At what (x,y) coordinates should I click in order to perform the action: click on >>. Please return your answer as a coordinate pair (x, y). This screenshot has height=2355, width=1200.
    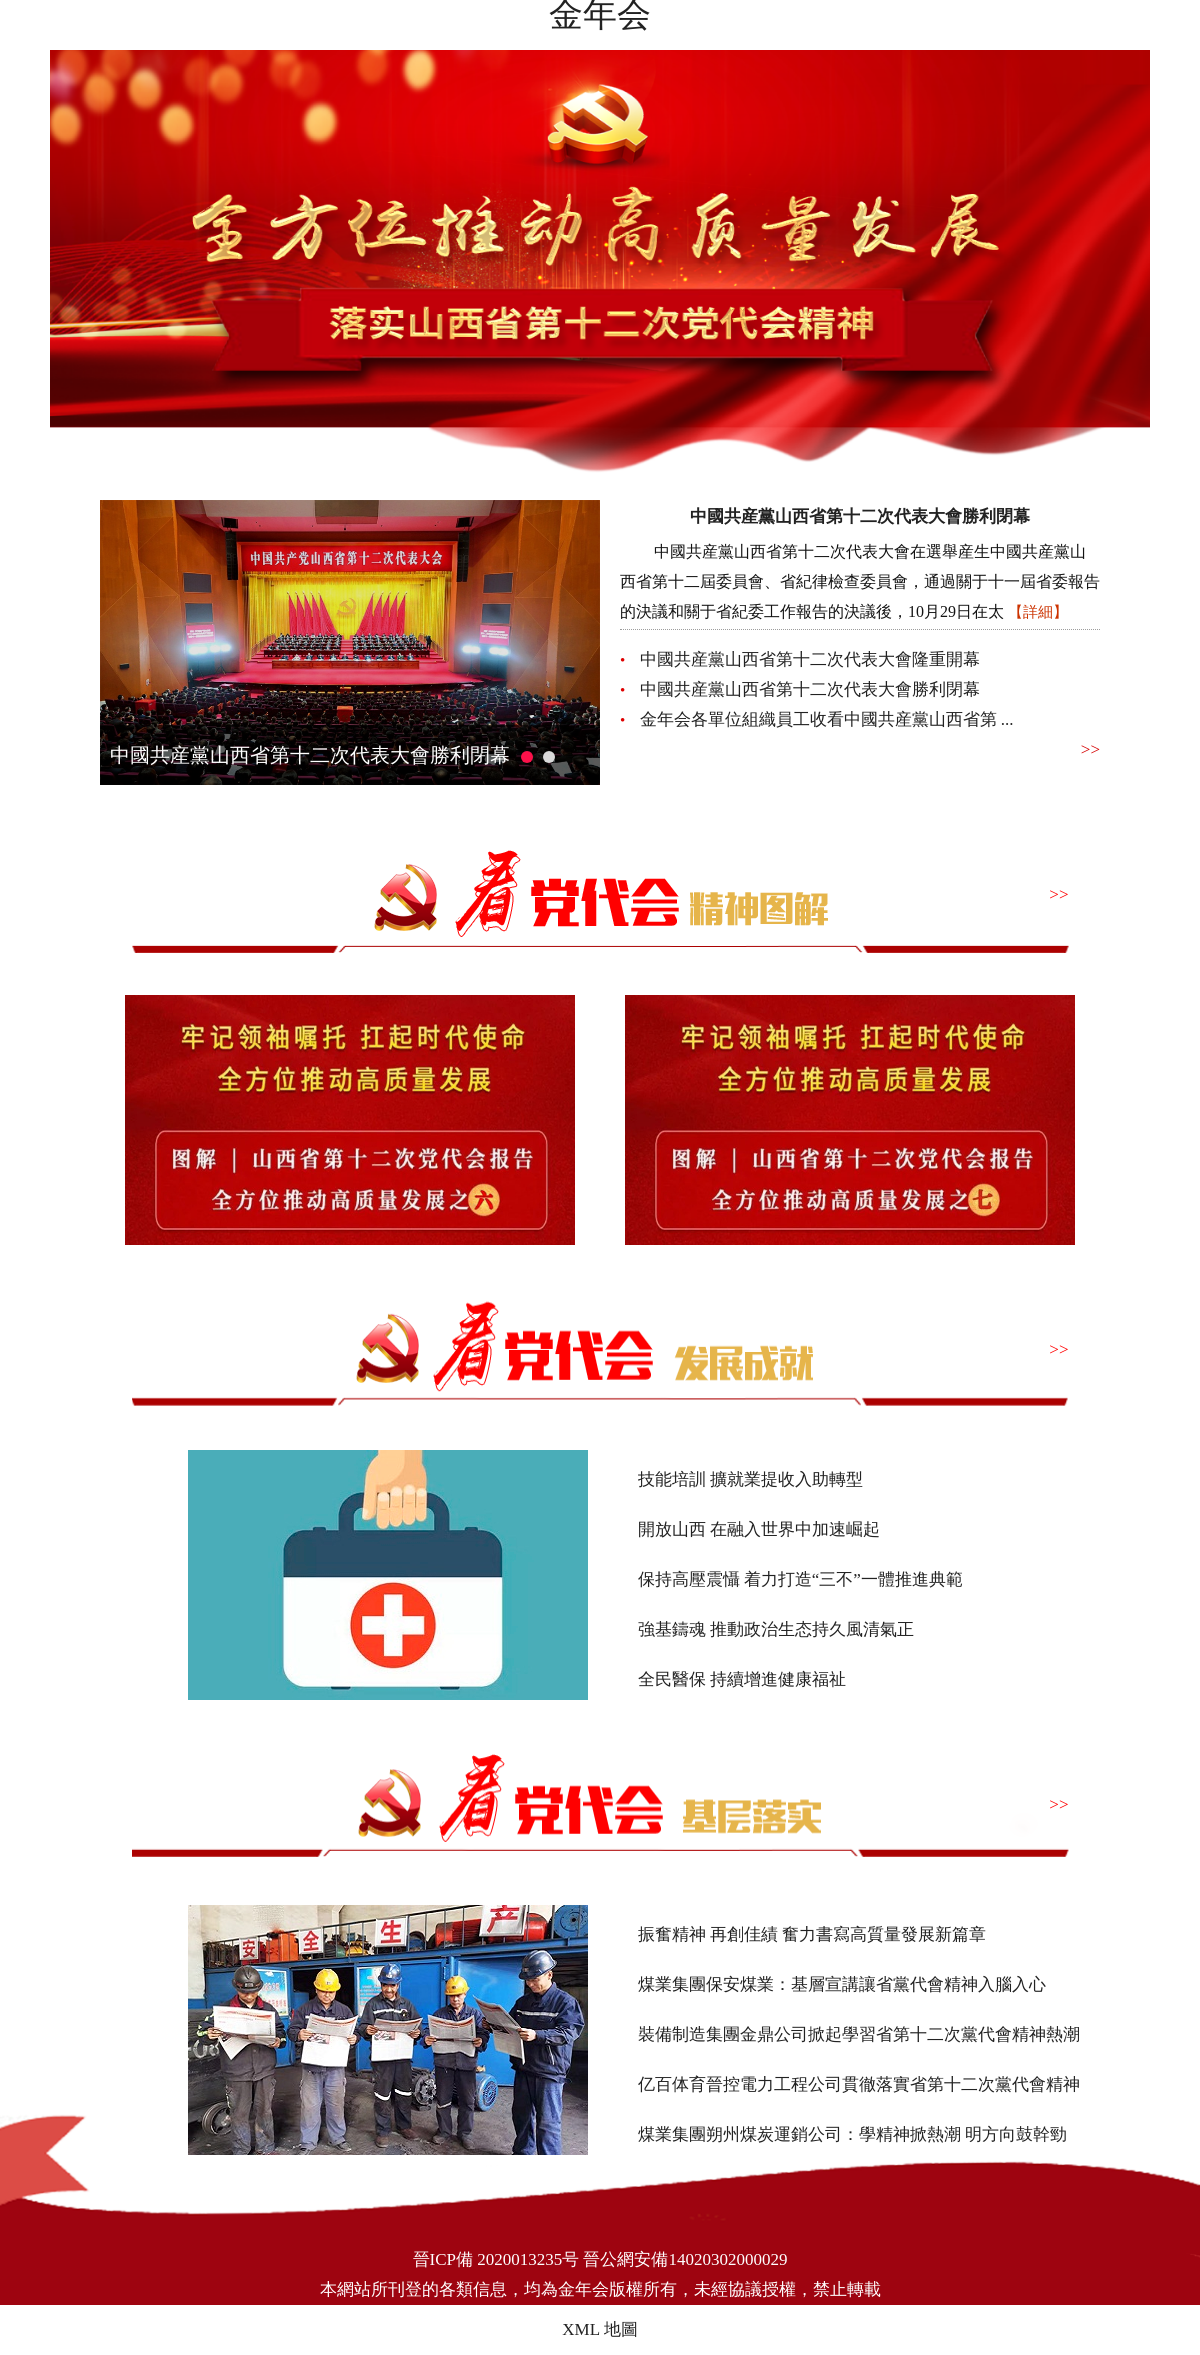
    Looking at the image, I should click on (1090, 749).